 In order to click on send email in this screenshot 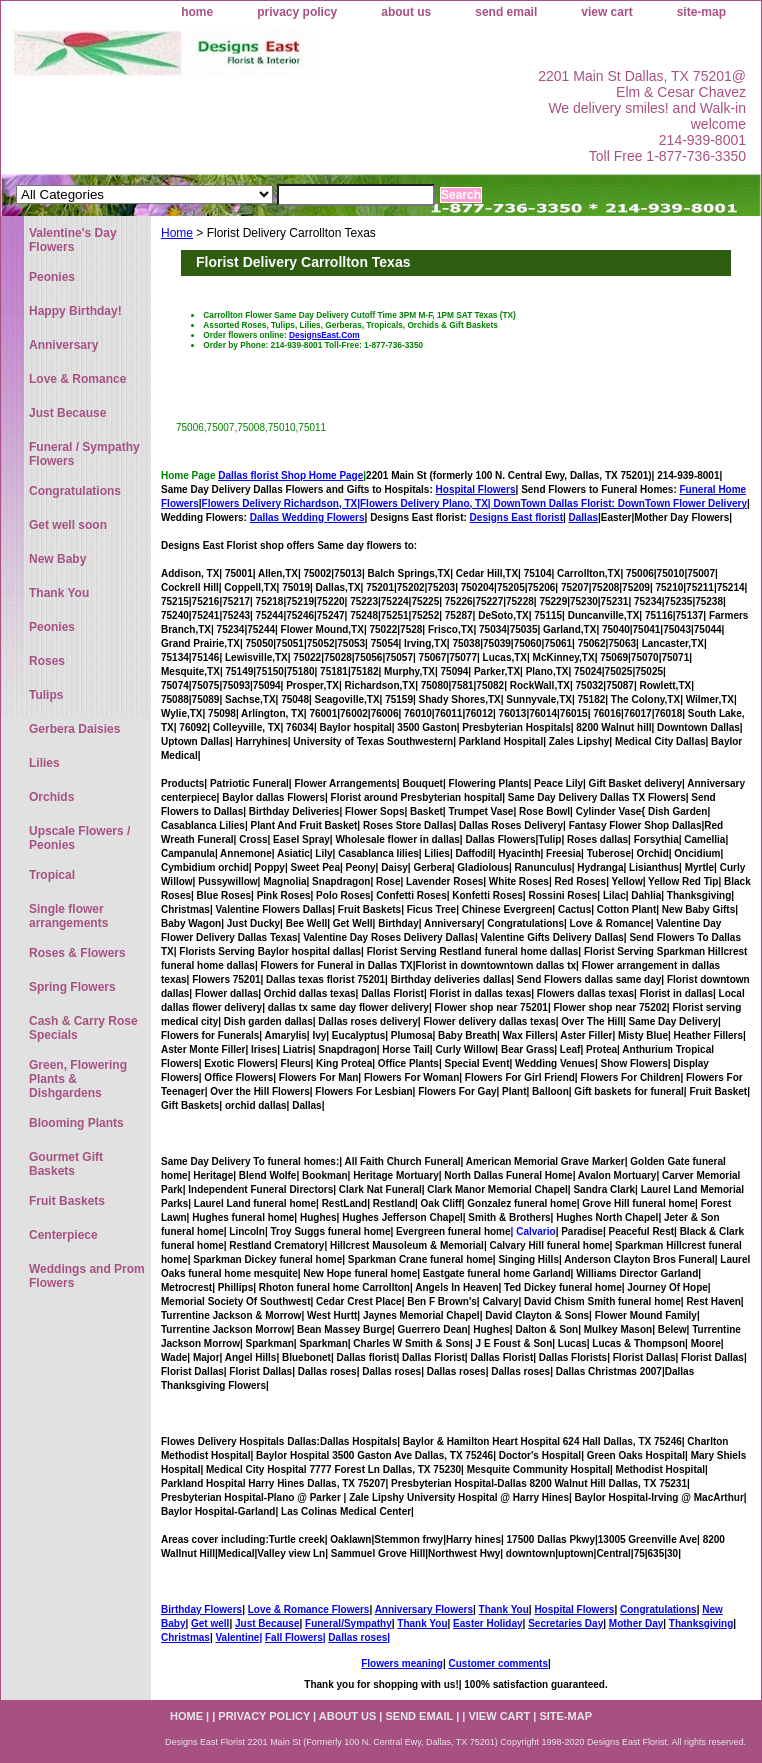, I will do `click(506, 12)`.